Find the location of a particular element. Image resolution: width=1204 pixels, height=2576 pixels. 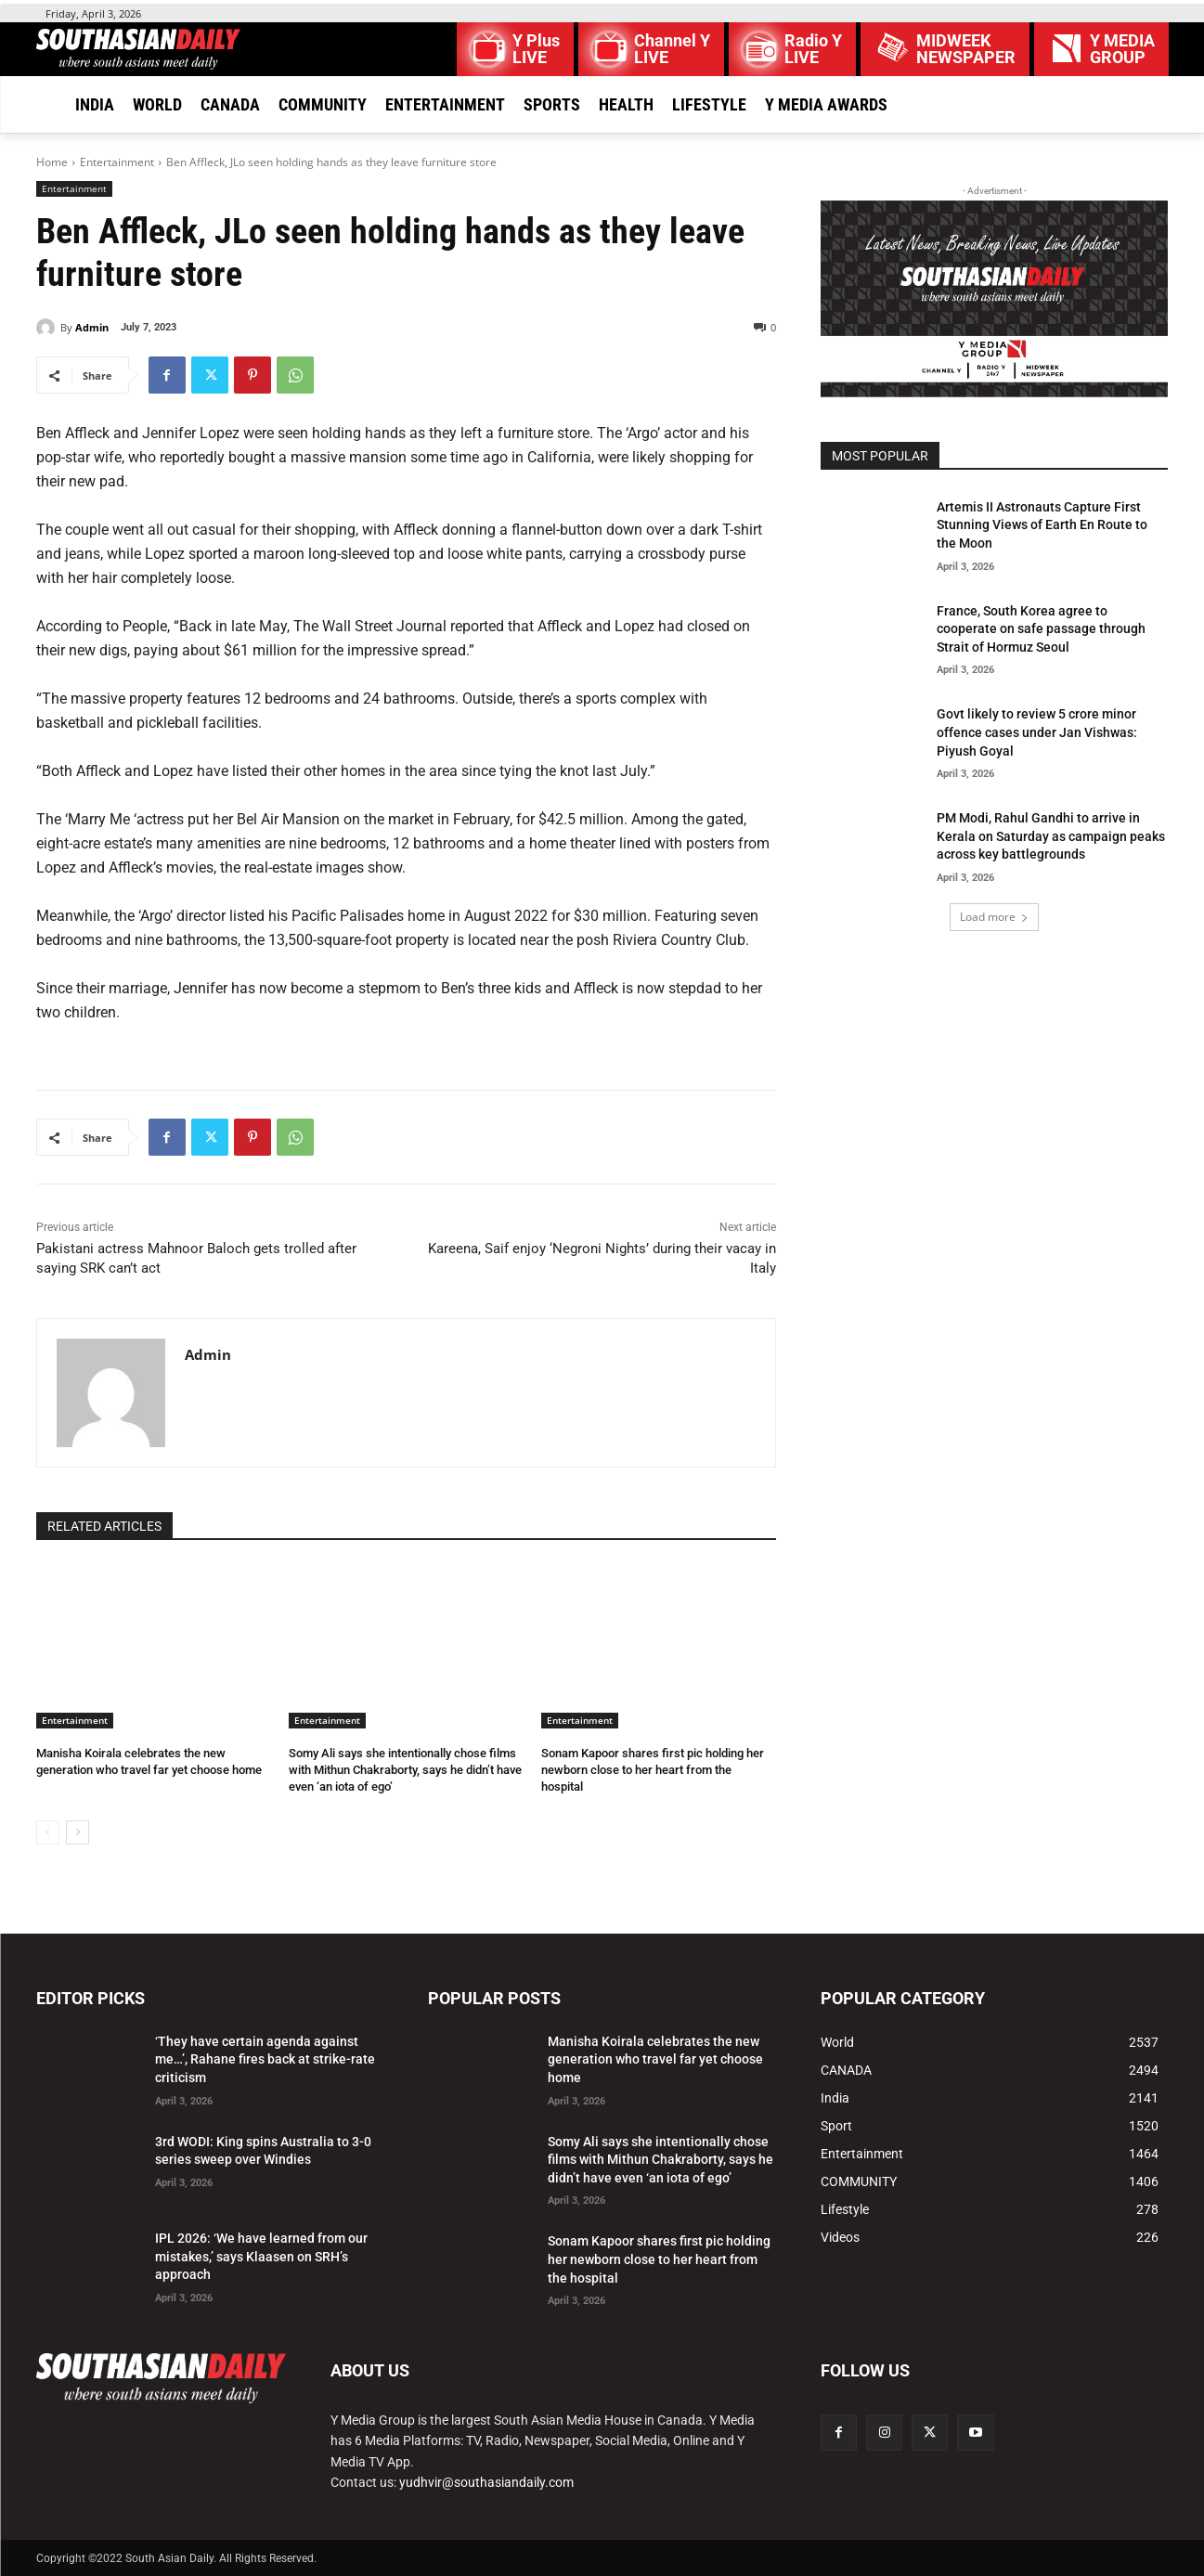

Load more is located at coordinates (994, 917).